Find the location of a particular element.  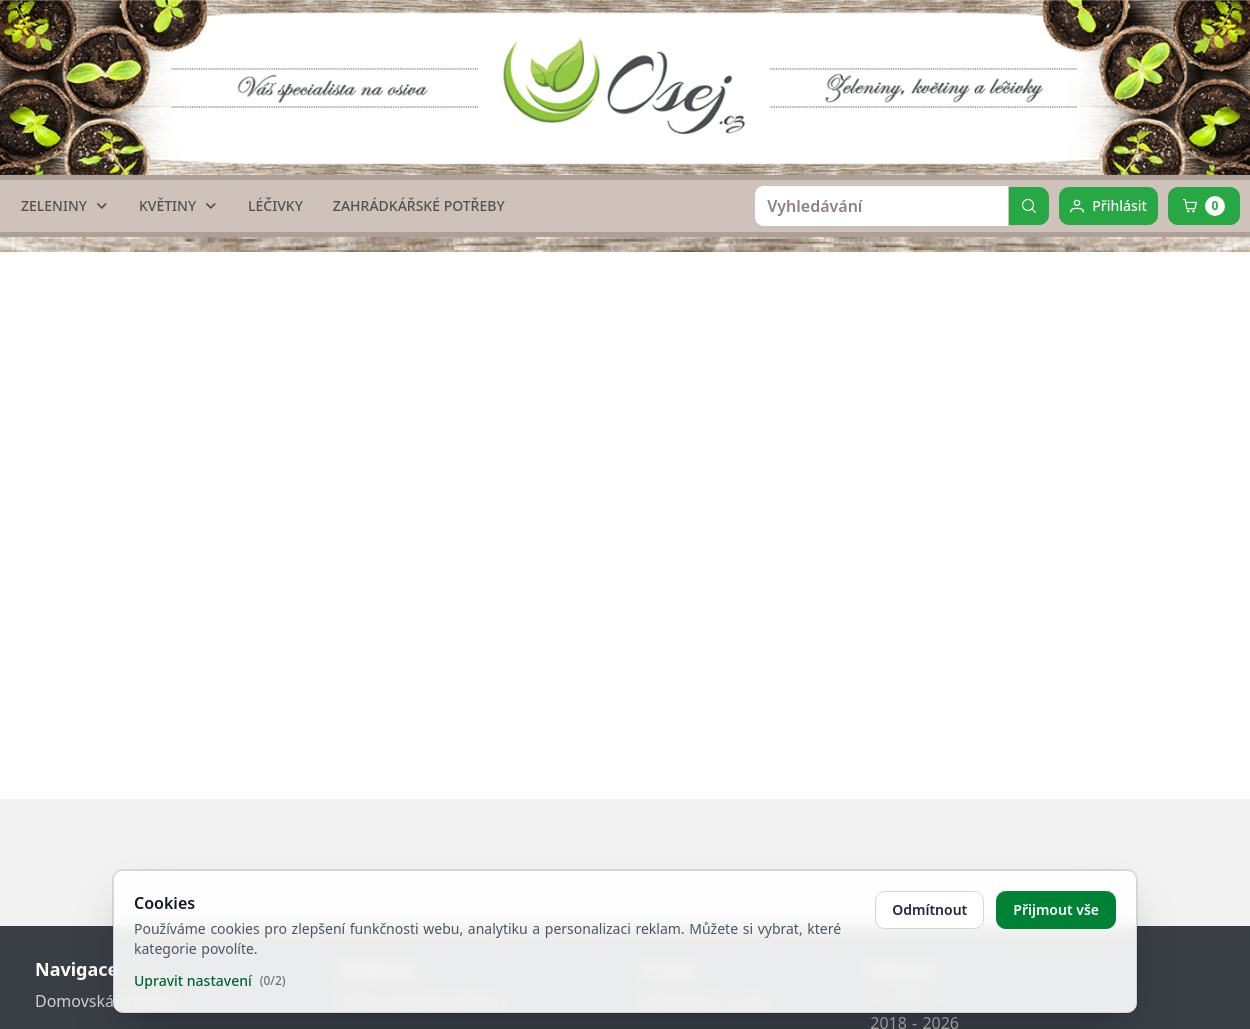

[KVĚTINY] is located at coordinates (178, 206).